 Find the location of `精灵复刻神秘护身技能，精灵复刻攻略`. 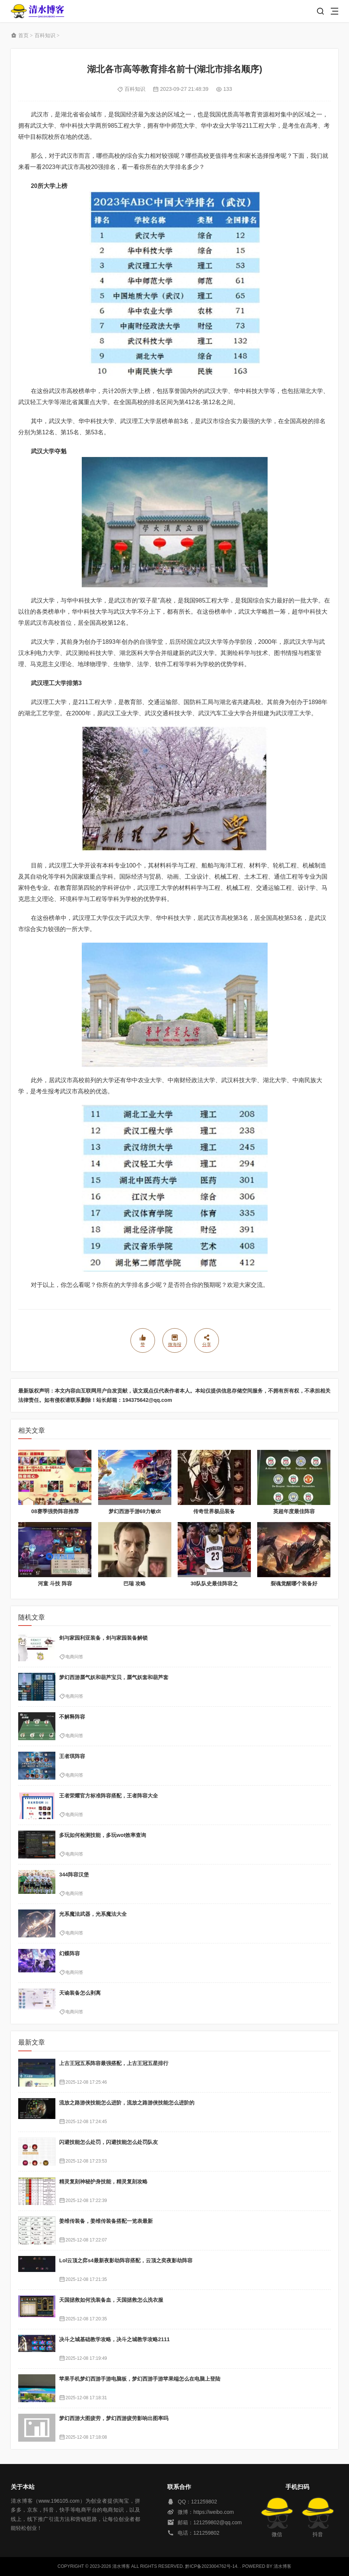

精灵复刻神秘护身技能，精灵复刻攻略 is located at coordinates (103, 2182).